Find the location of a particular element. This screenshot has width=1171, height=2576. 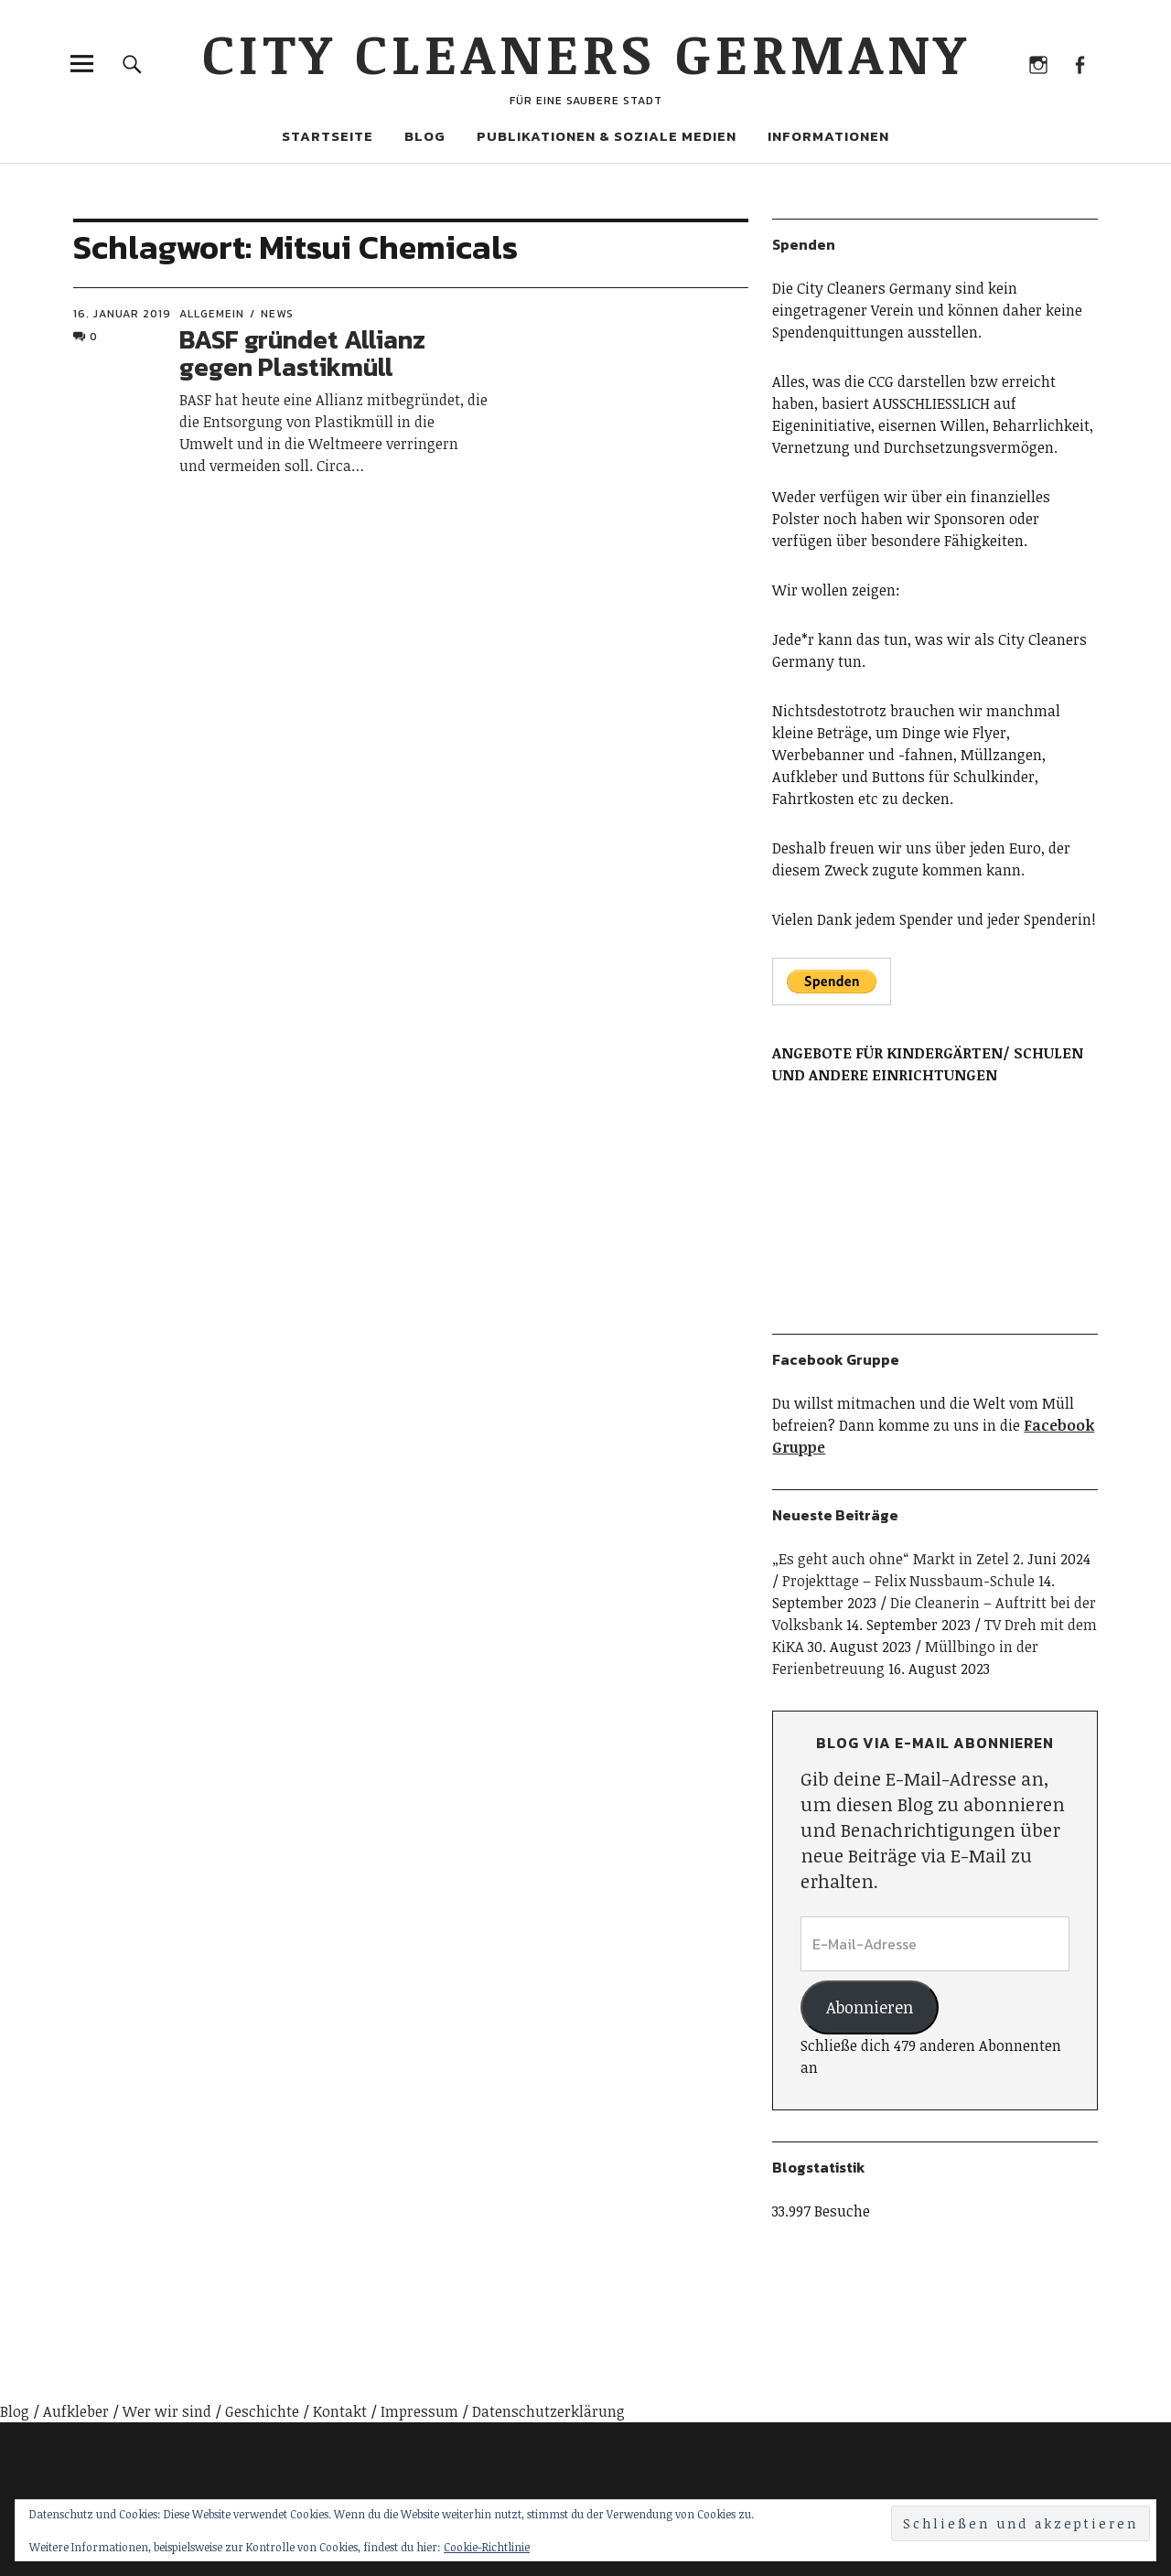

Startseite is located at coordinates (327, 135).